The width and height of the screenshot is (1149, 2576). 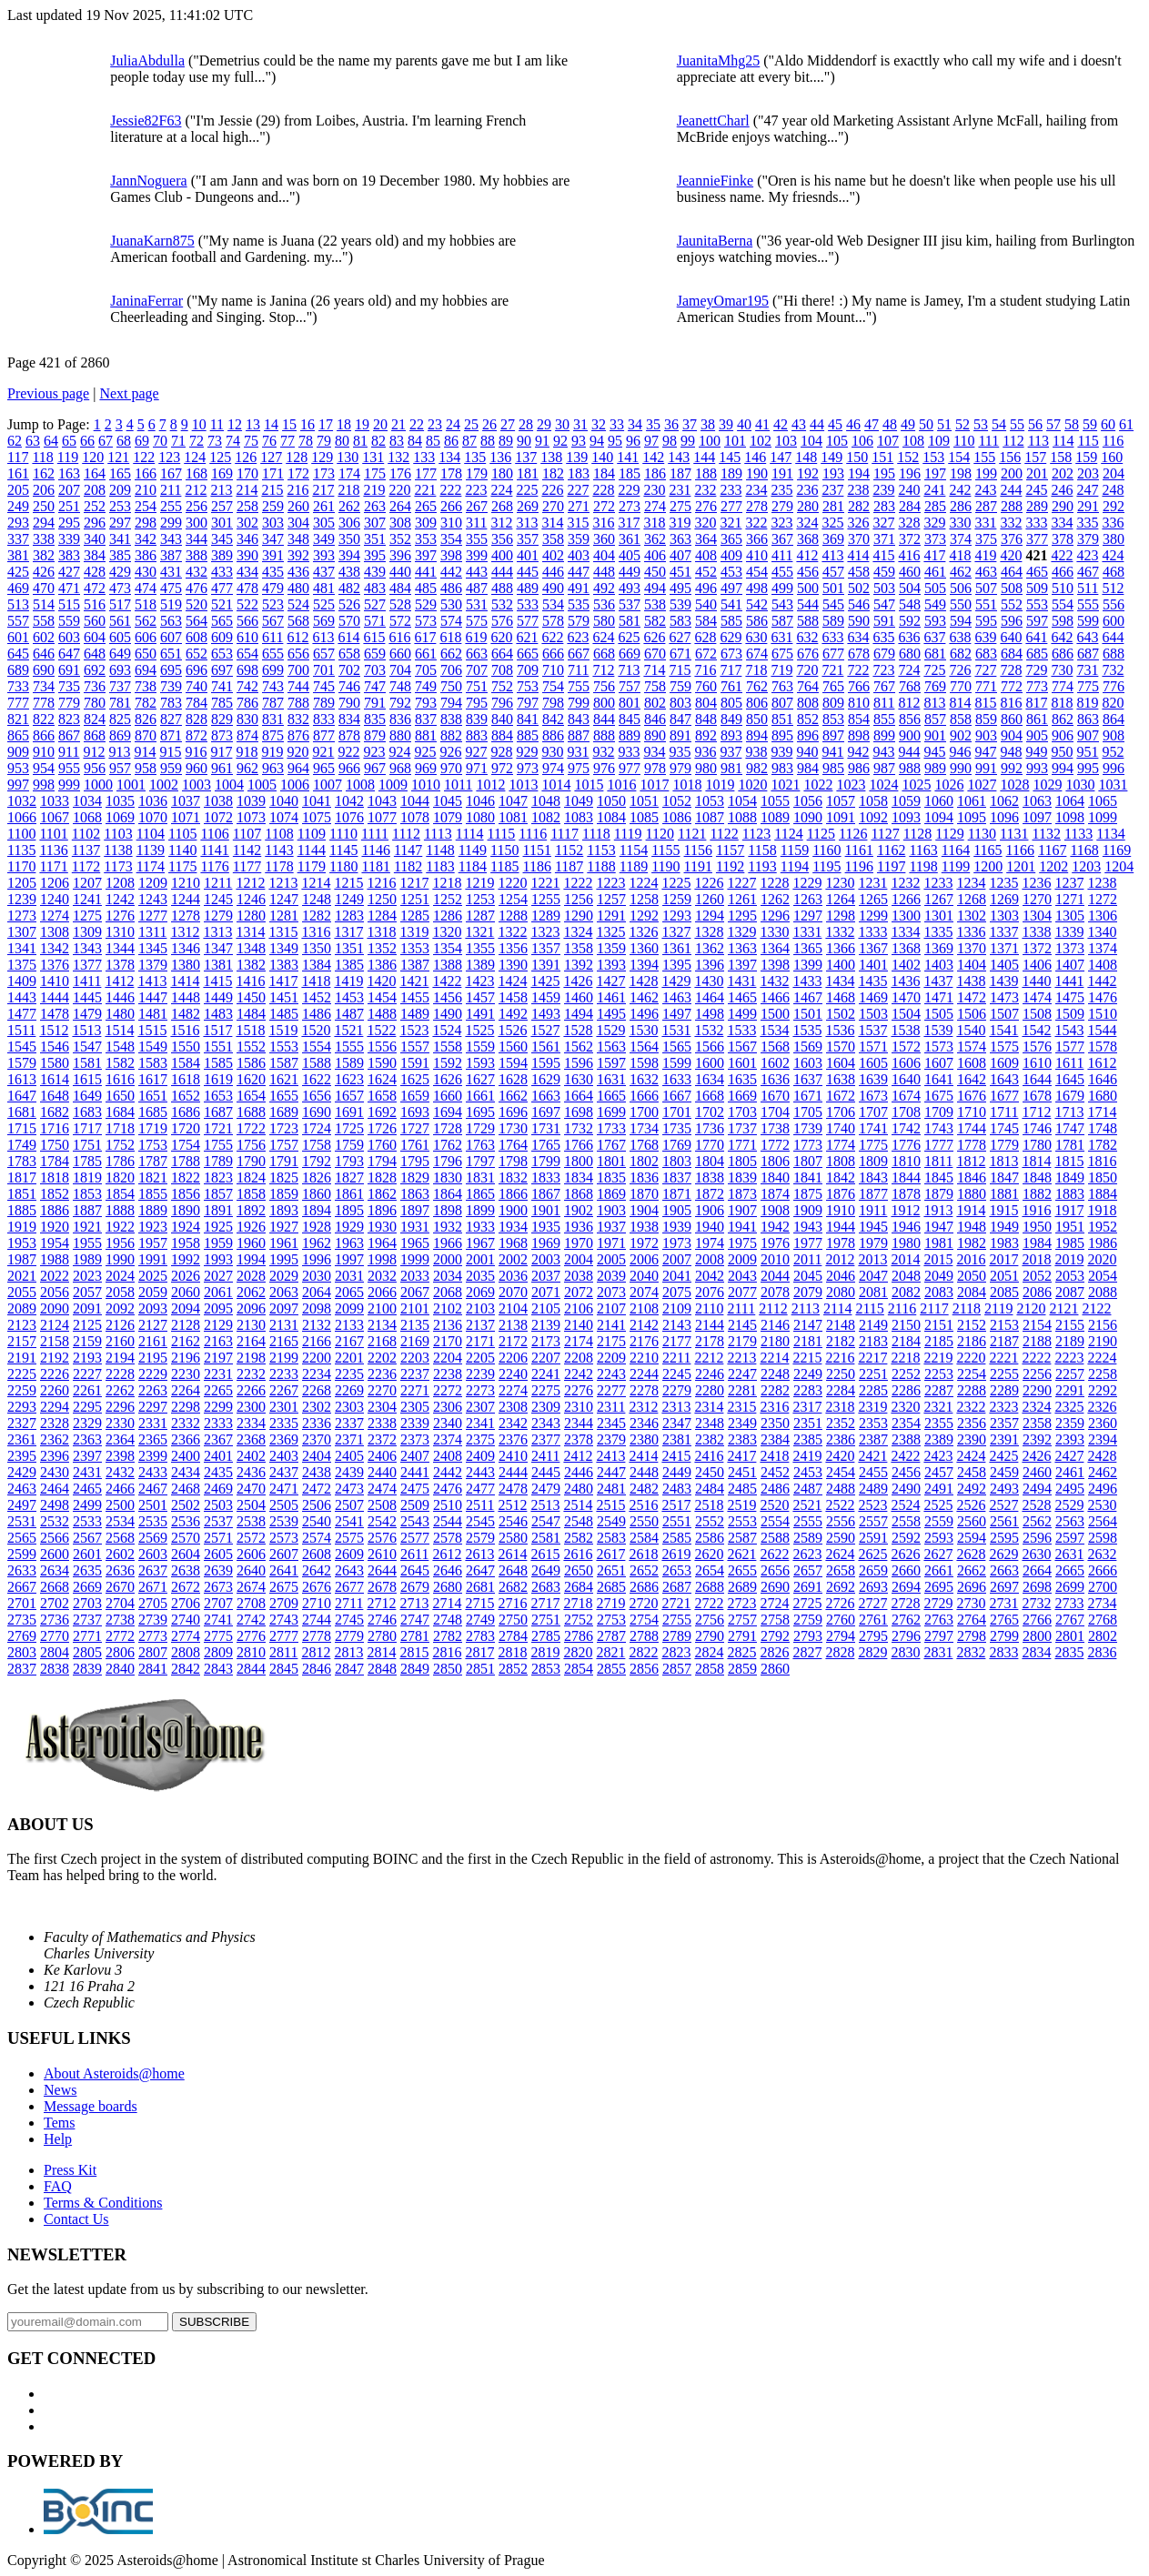 What do you see at coordinates (145, 752) in the screenshot?
I see `914` at bounding box center [145, 752].